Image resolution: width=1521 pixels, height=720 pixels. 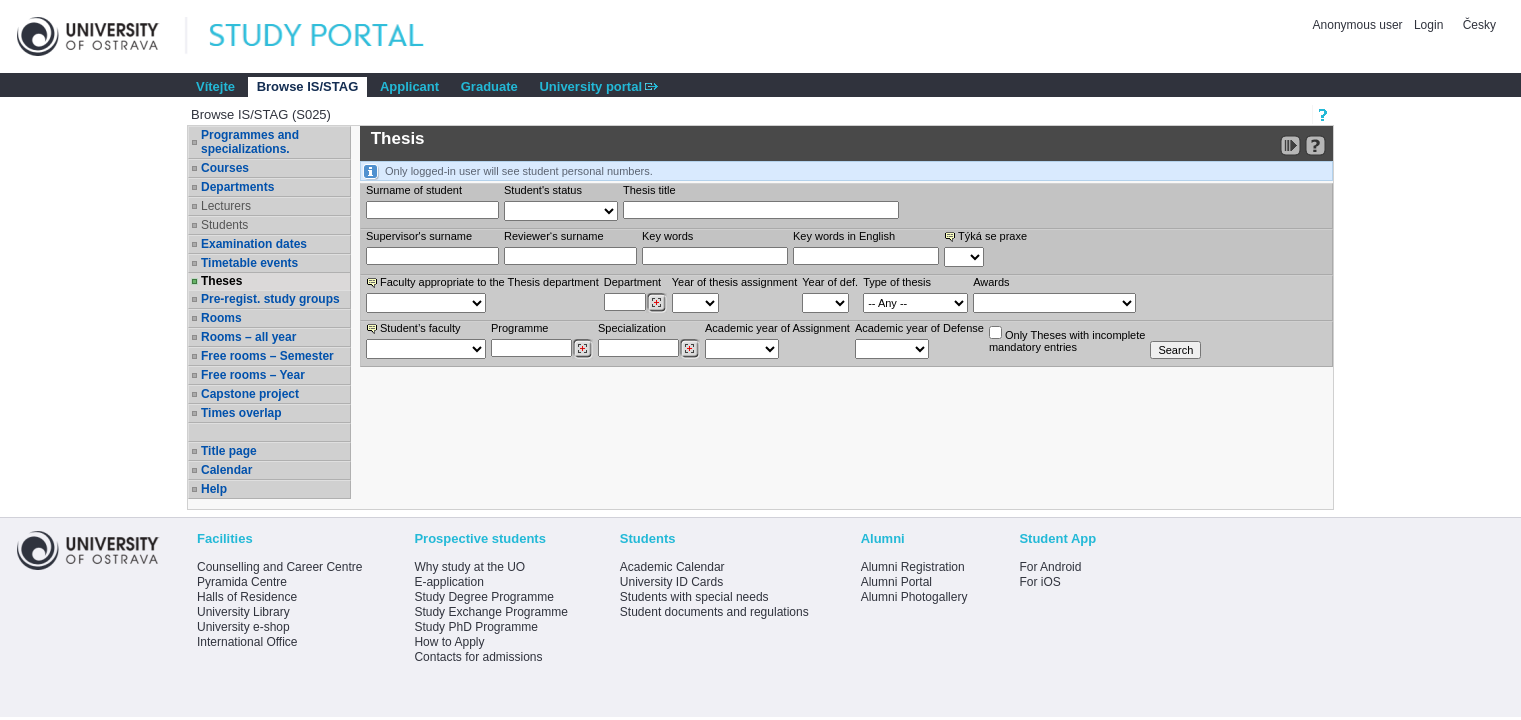 I want to click on Students with special needs, so click(x=694, y=597).